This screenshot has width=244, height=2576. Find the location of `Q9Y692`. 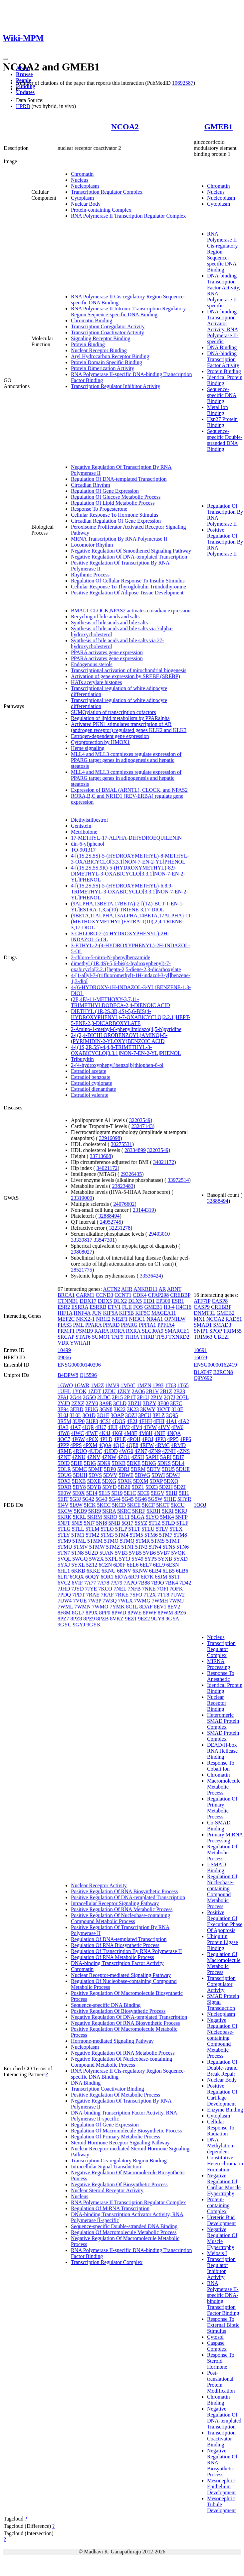

Q9Y692 is located at coordinates (203, 1378).